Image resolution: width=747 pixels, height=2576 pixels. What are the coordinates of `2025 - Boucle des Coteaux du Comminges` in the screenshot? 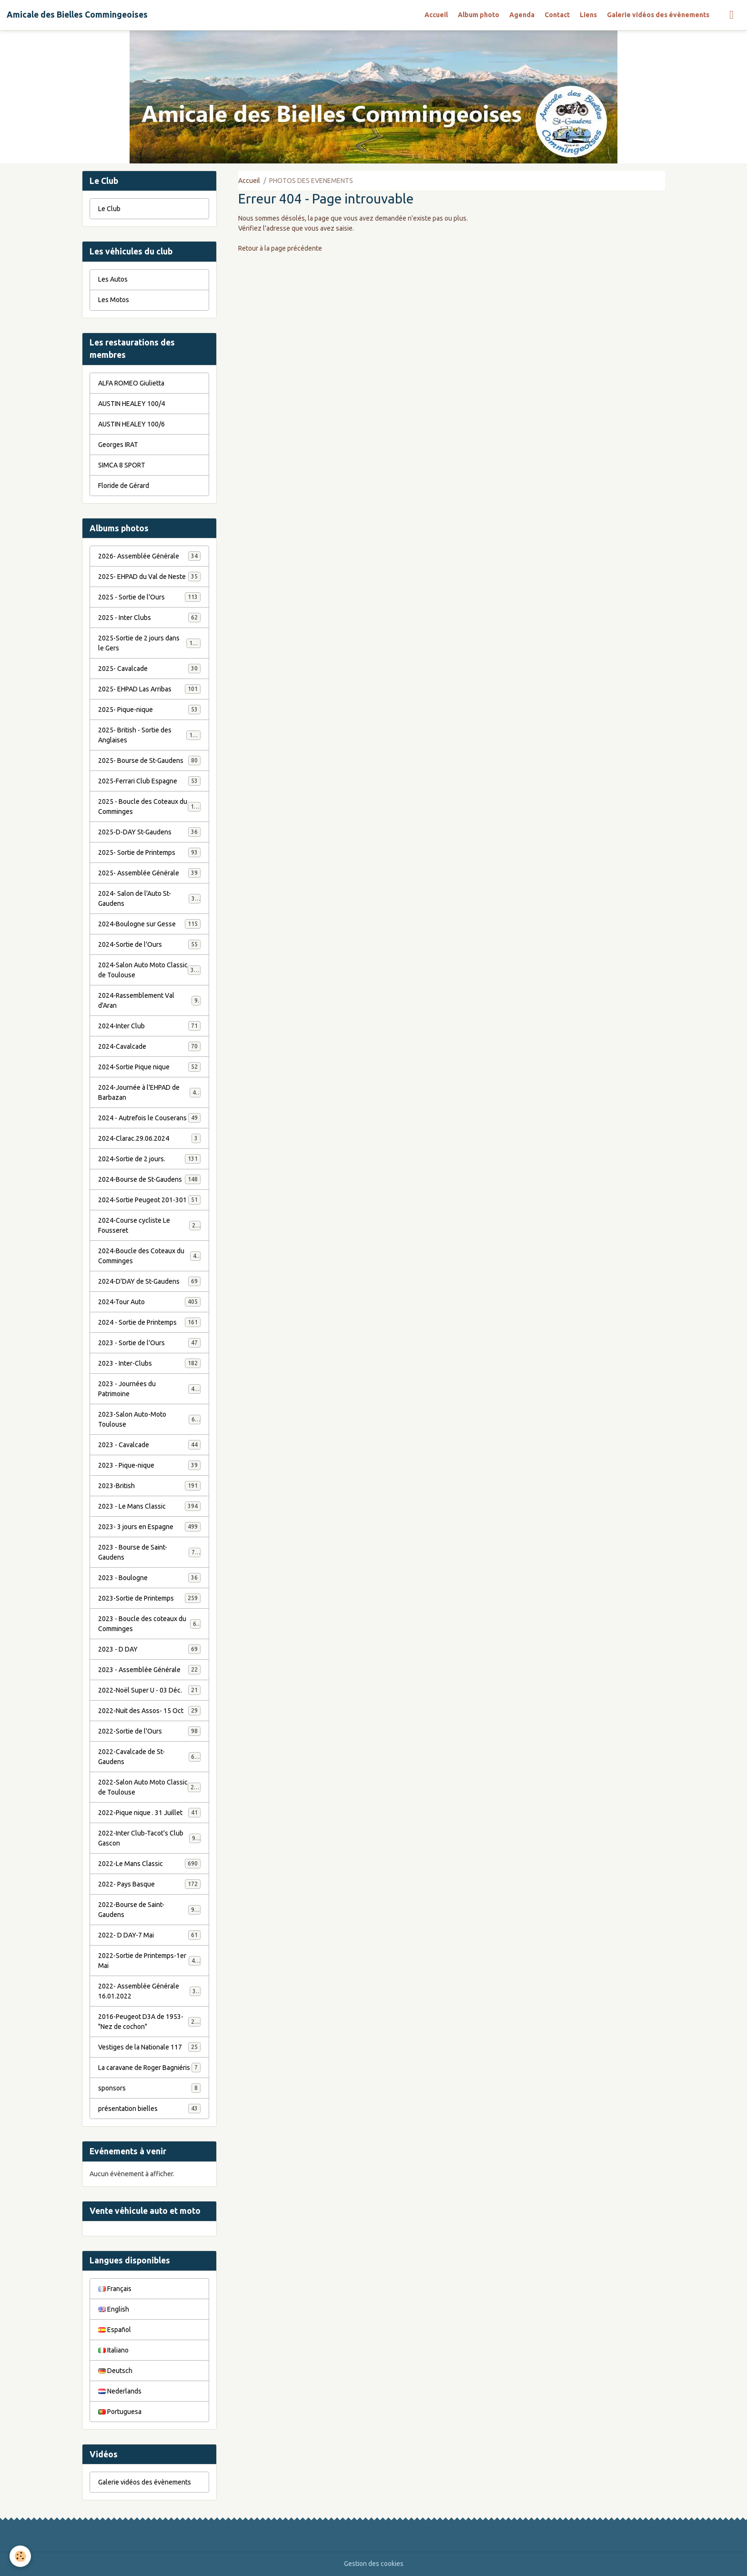 It's located at (149, 806).